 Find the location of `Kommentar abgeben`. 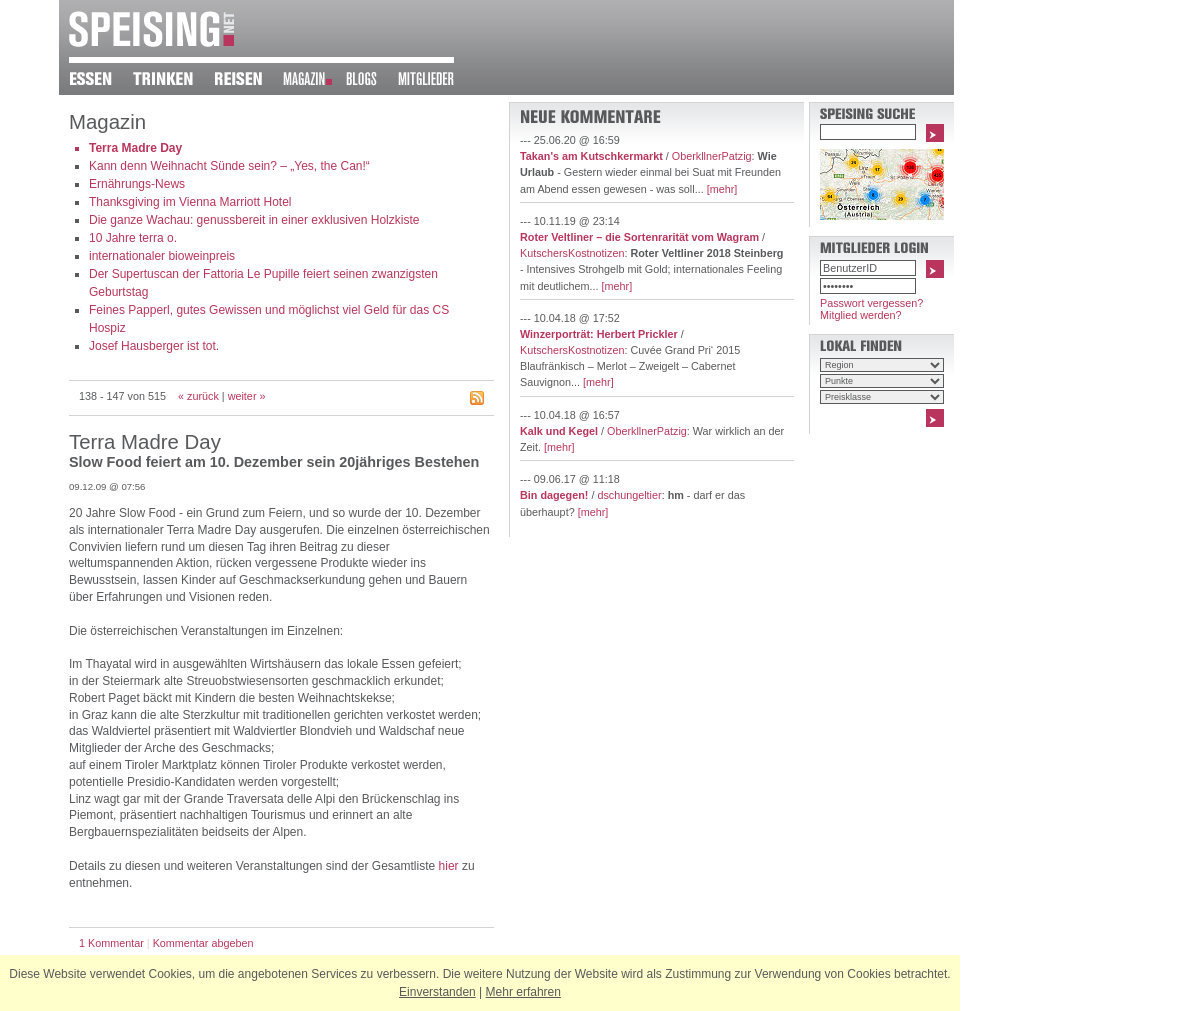

Kommentar abgeben is located at coordinates (203, 943).